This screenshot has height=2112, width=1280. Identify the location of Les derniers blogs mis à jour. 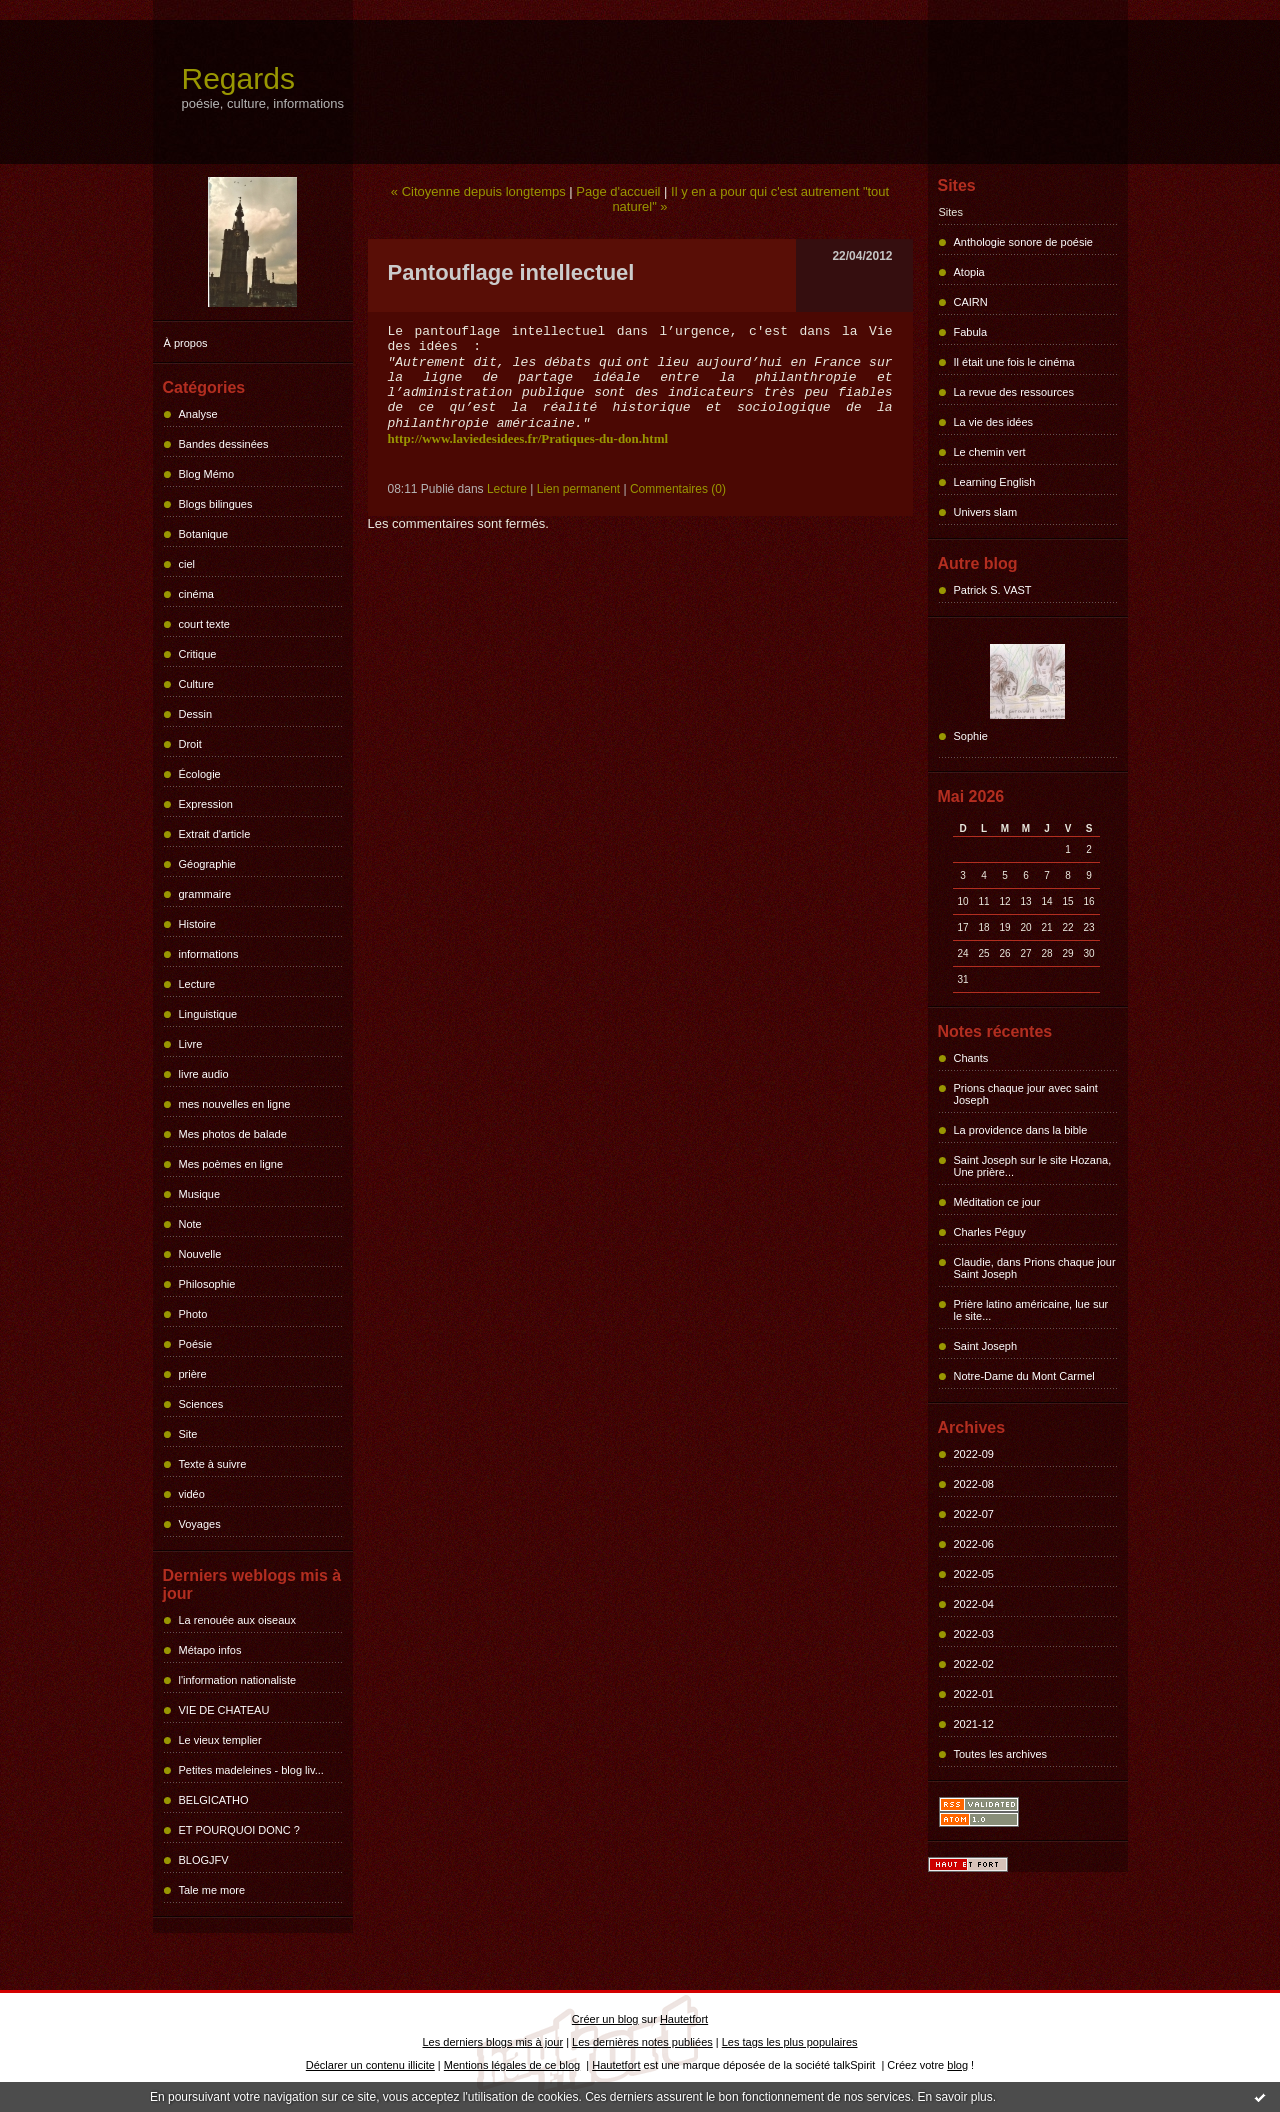
(493, 2042).